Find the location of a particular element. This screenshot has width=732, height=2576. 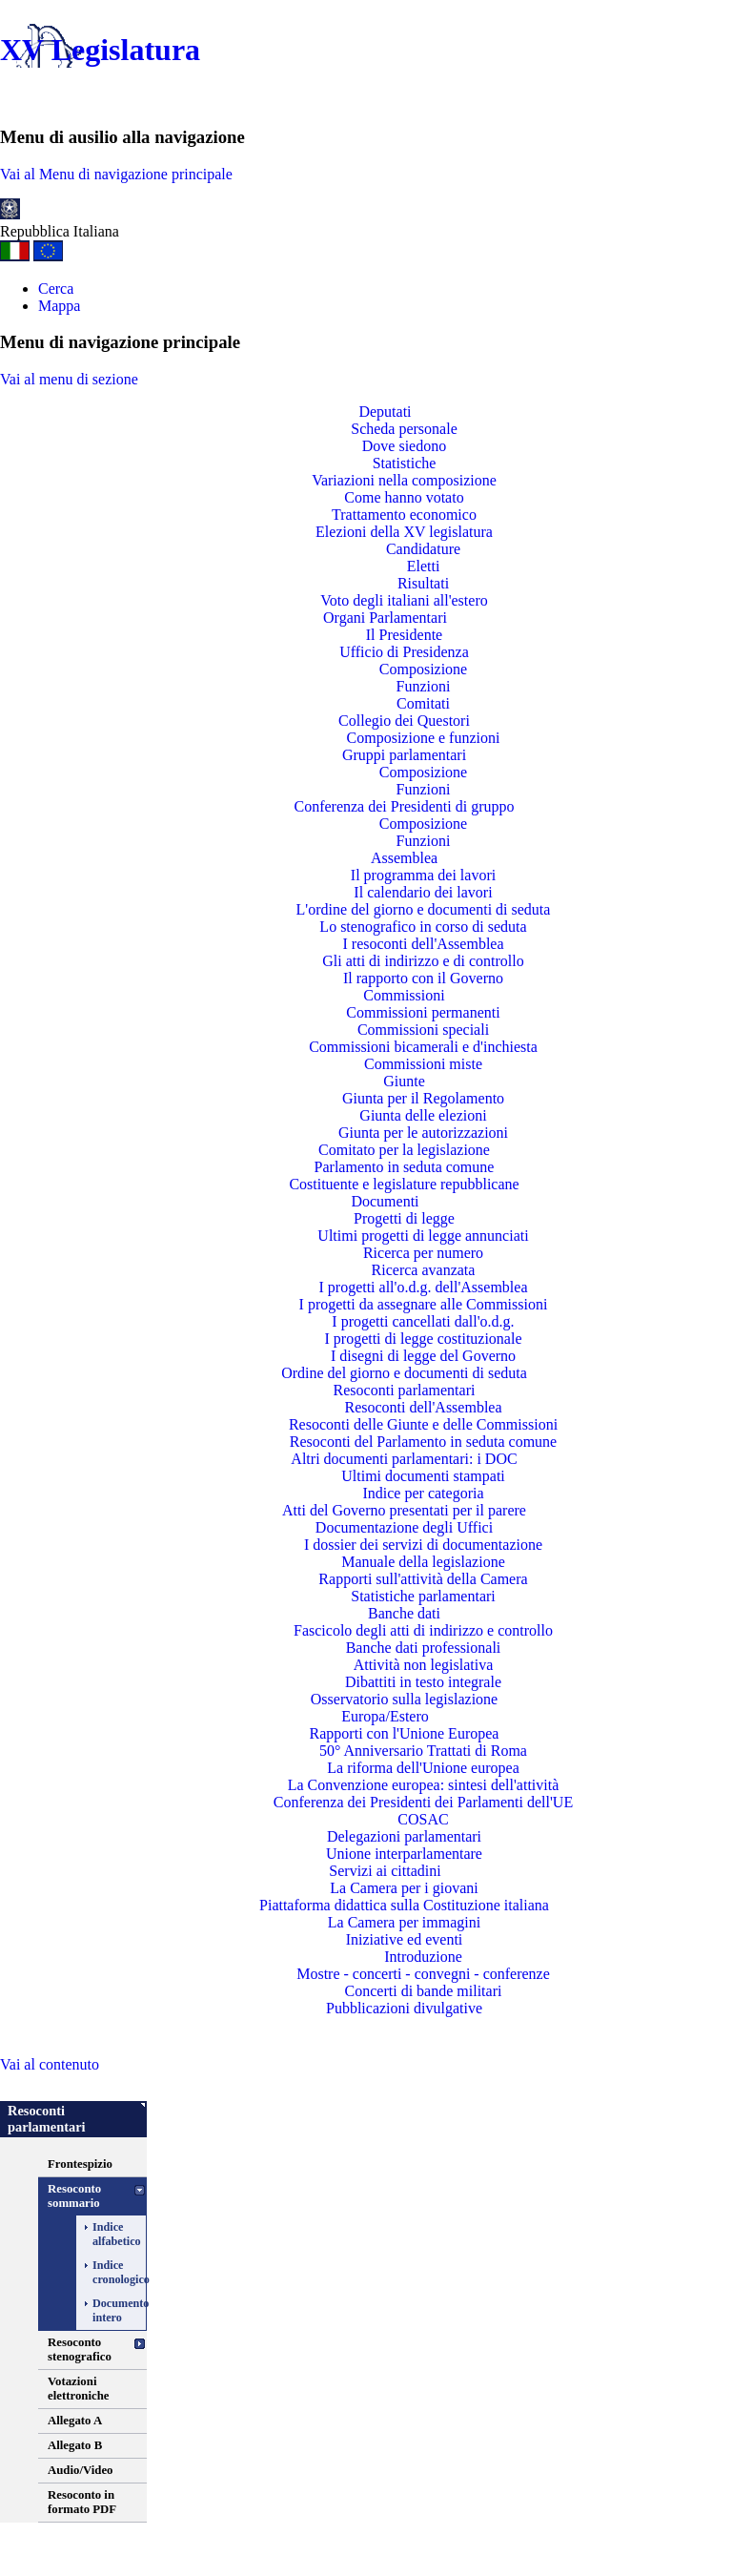

Comitati is located at coordinates (423, 703).